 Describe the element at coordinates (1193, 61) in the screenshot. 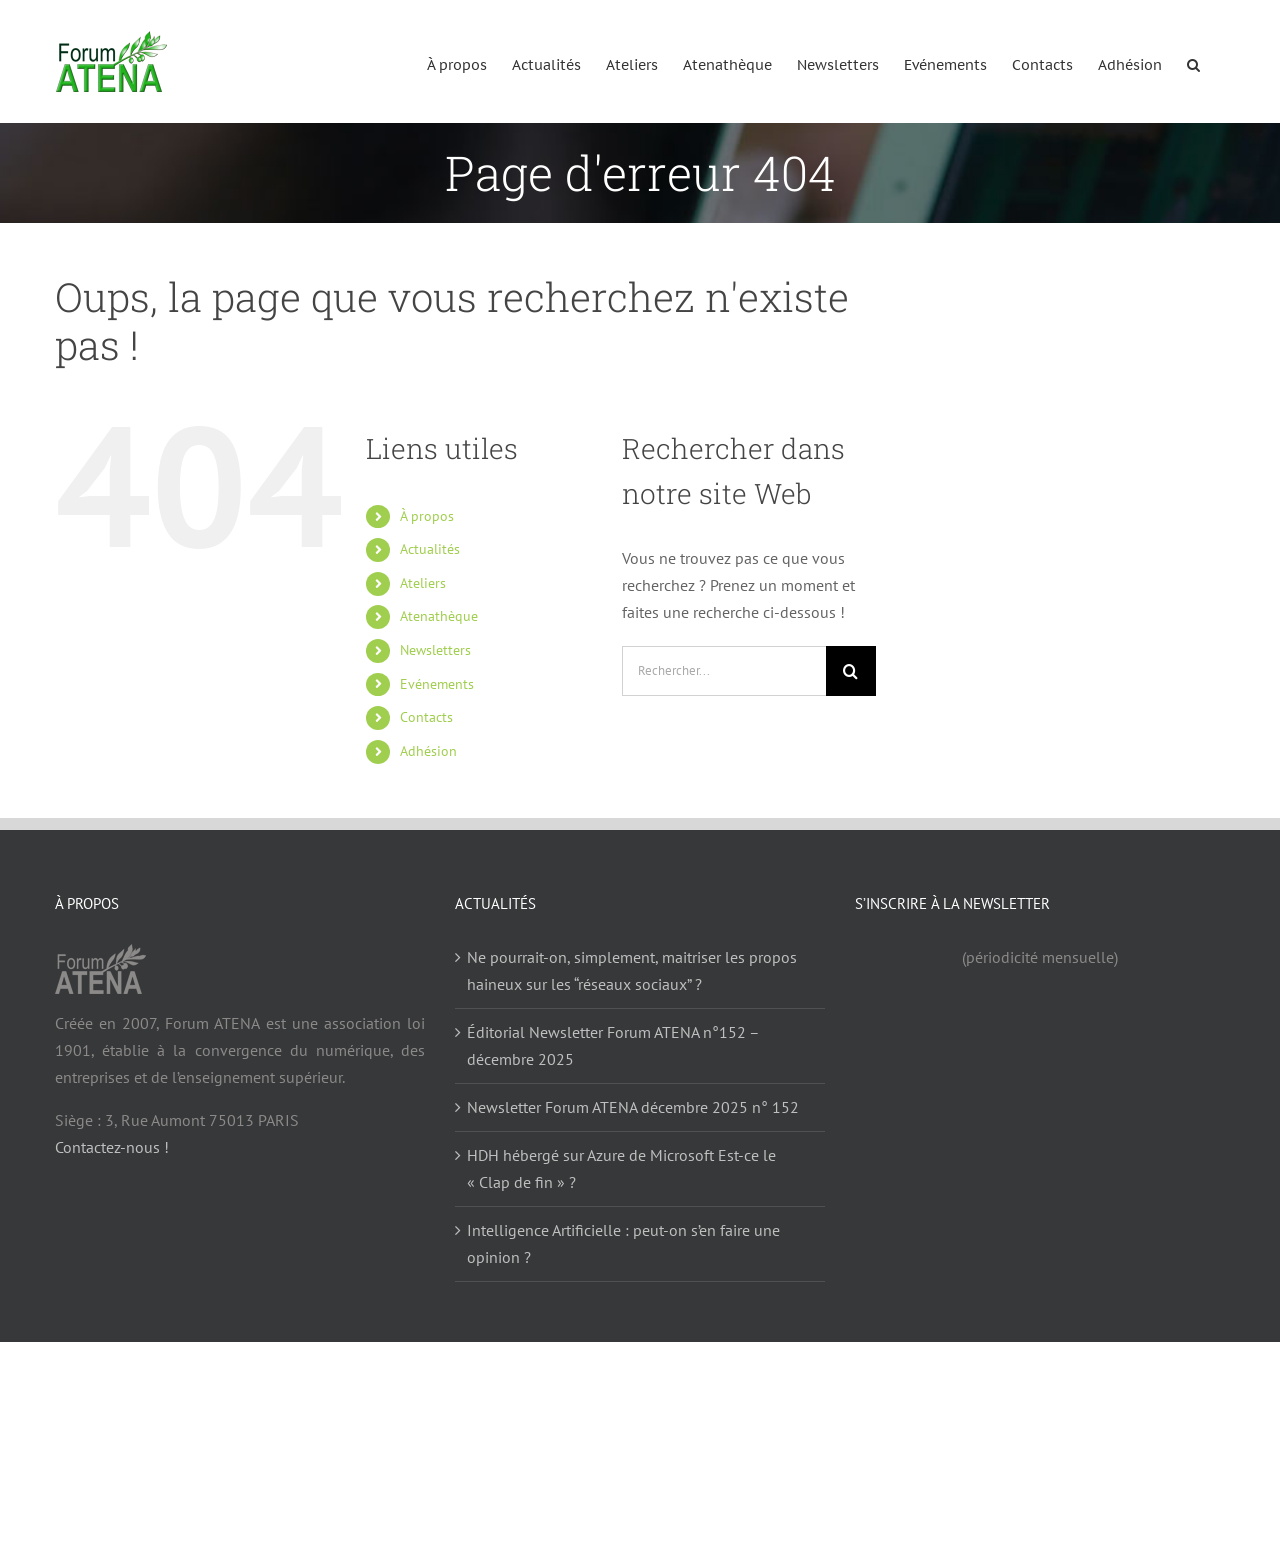

I see `[button]` at that location.